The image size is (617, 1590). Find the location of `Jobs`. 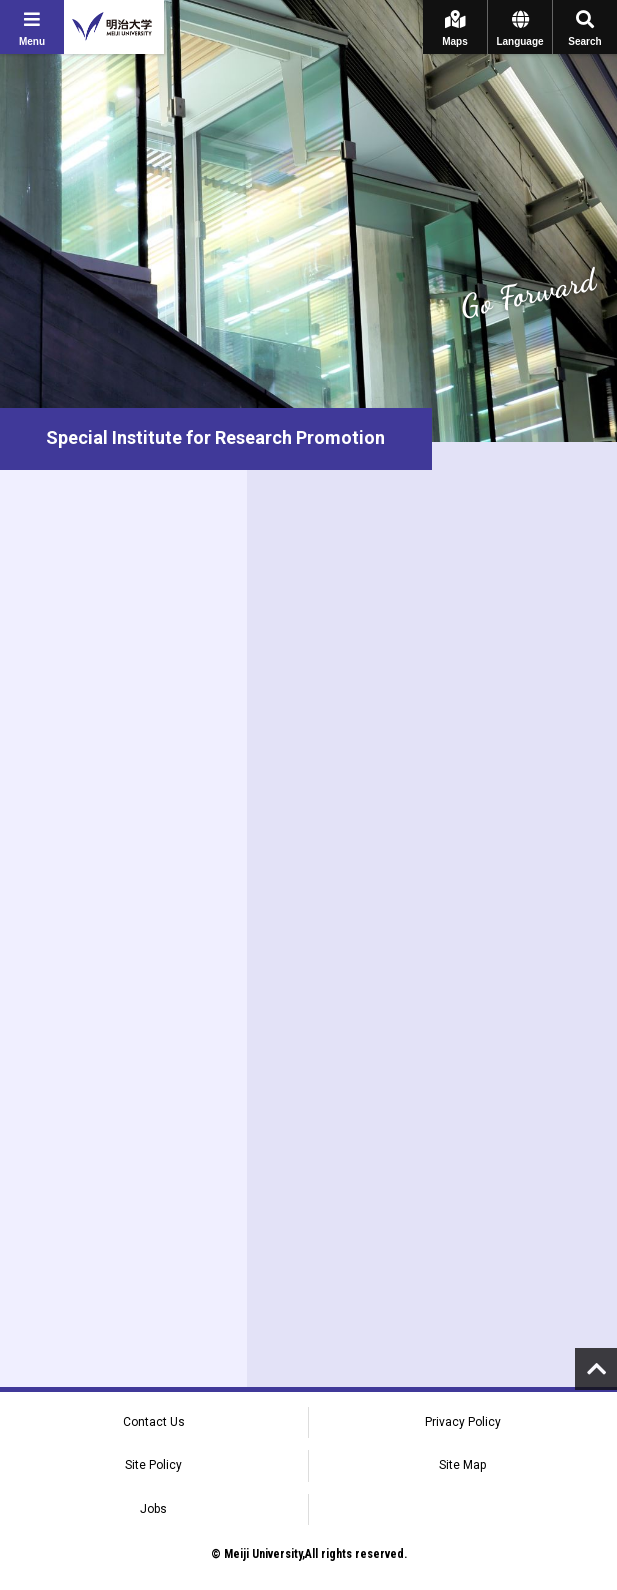

Jobs is located at coordinates (153, 1509).